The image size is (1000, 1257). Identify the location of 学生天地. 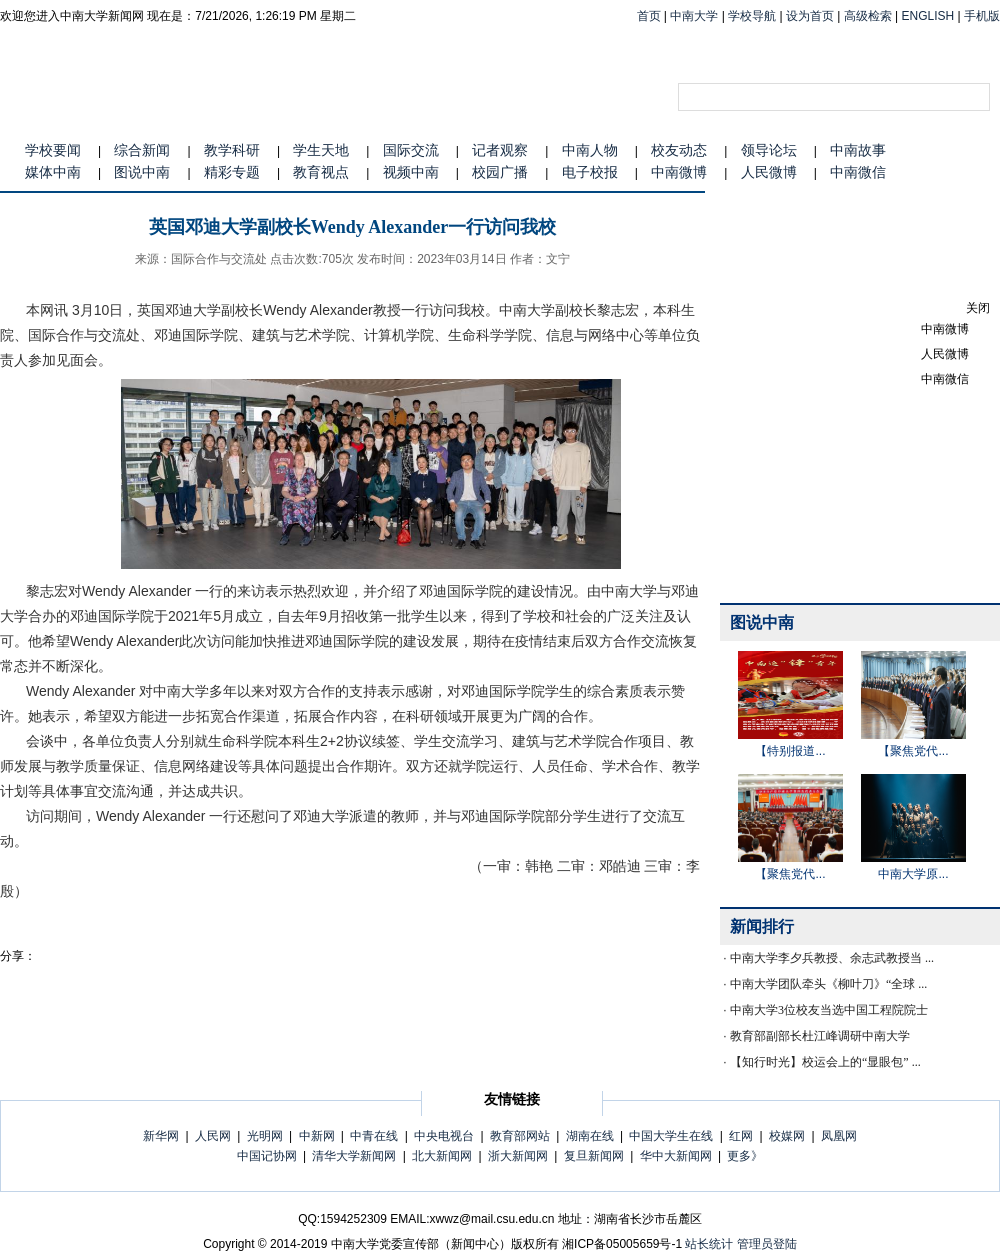
(321, 150).